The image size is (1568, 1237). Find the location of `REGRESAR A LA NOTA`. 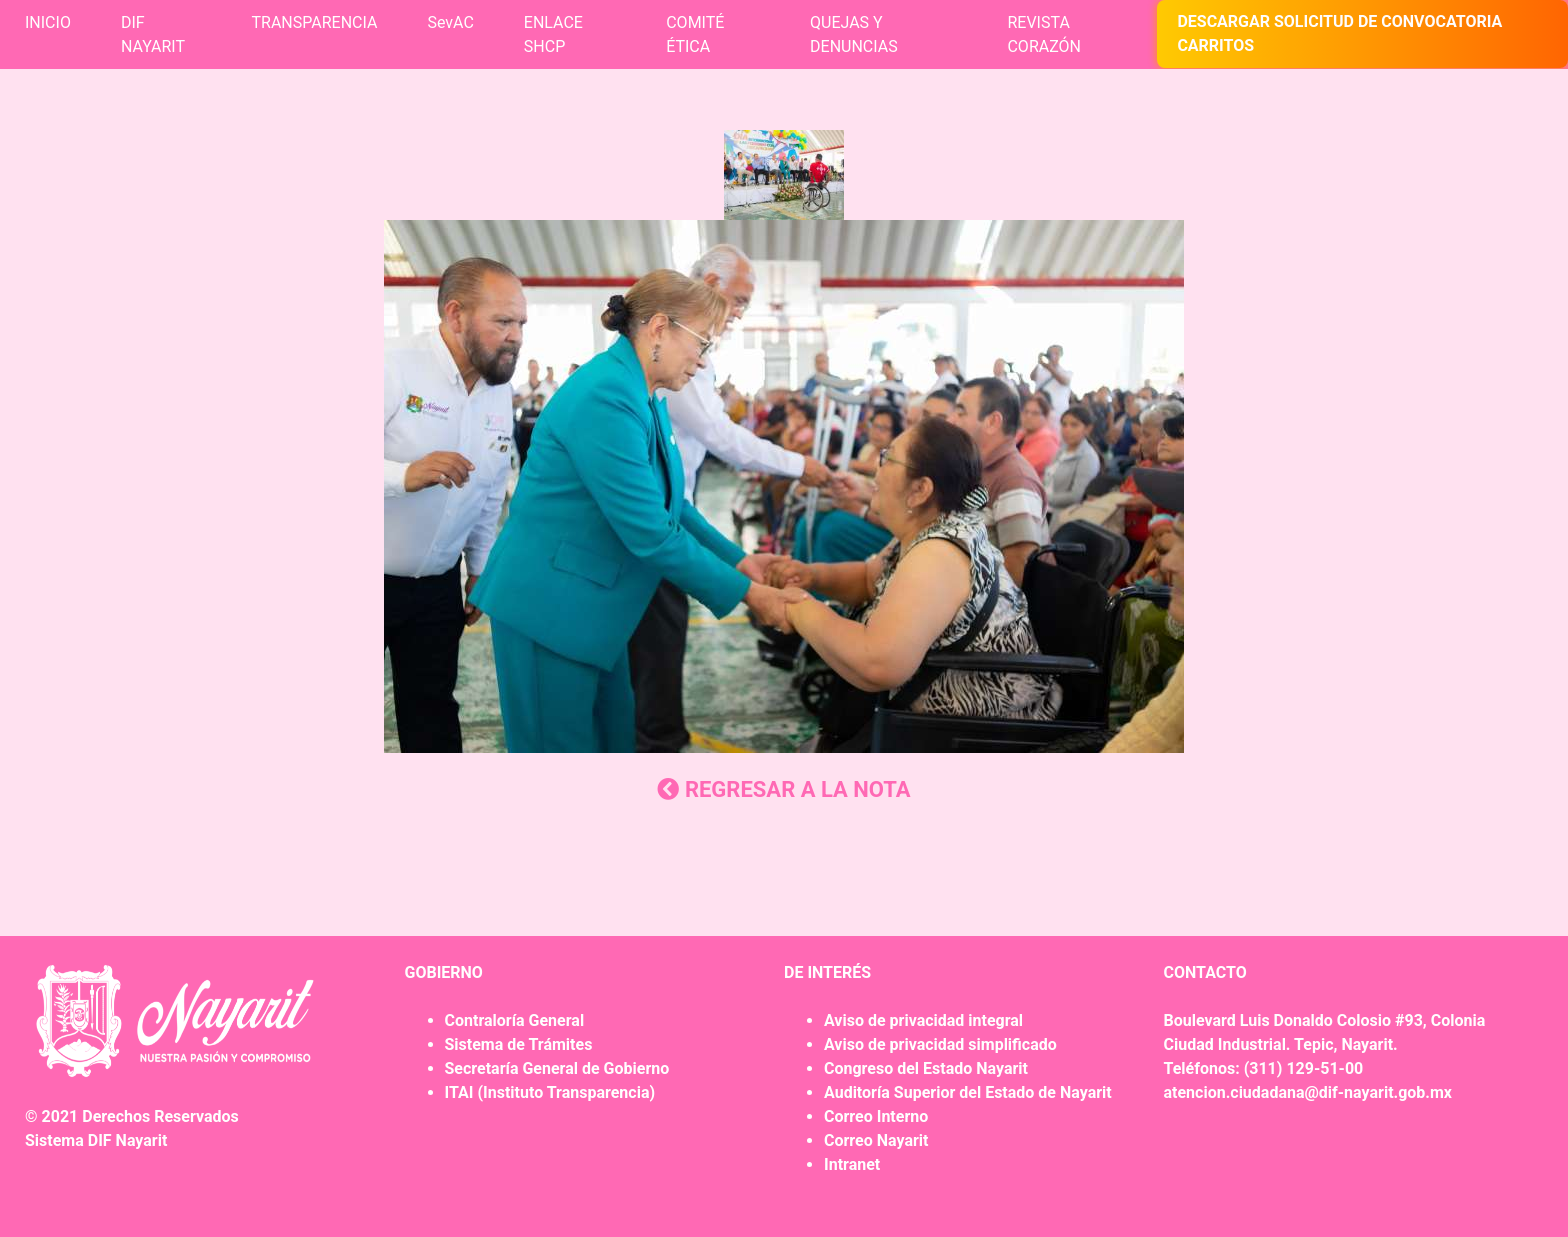

REGRESAR A LA NOTA is located at coordinates (783, 789).